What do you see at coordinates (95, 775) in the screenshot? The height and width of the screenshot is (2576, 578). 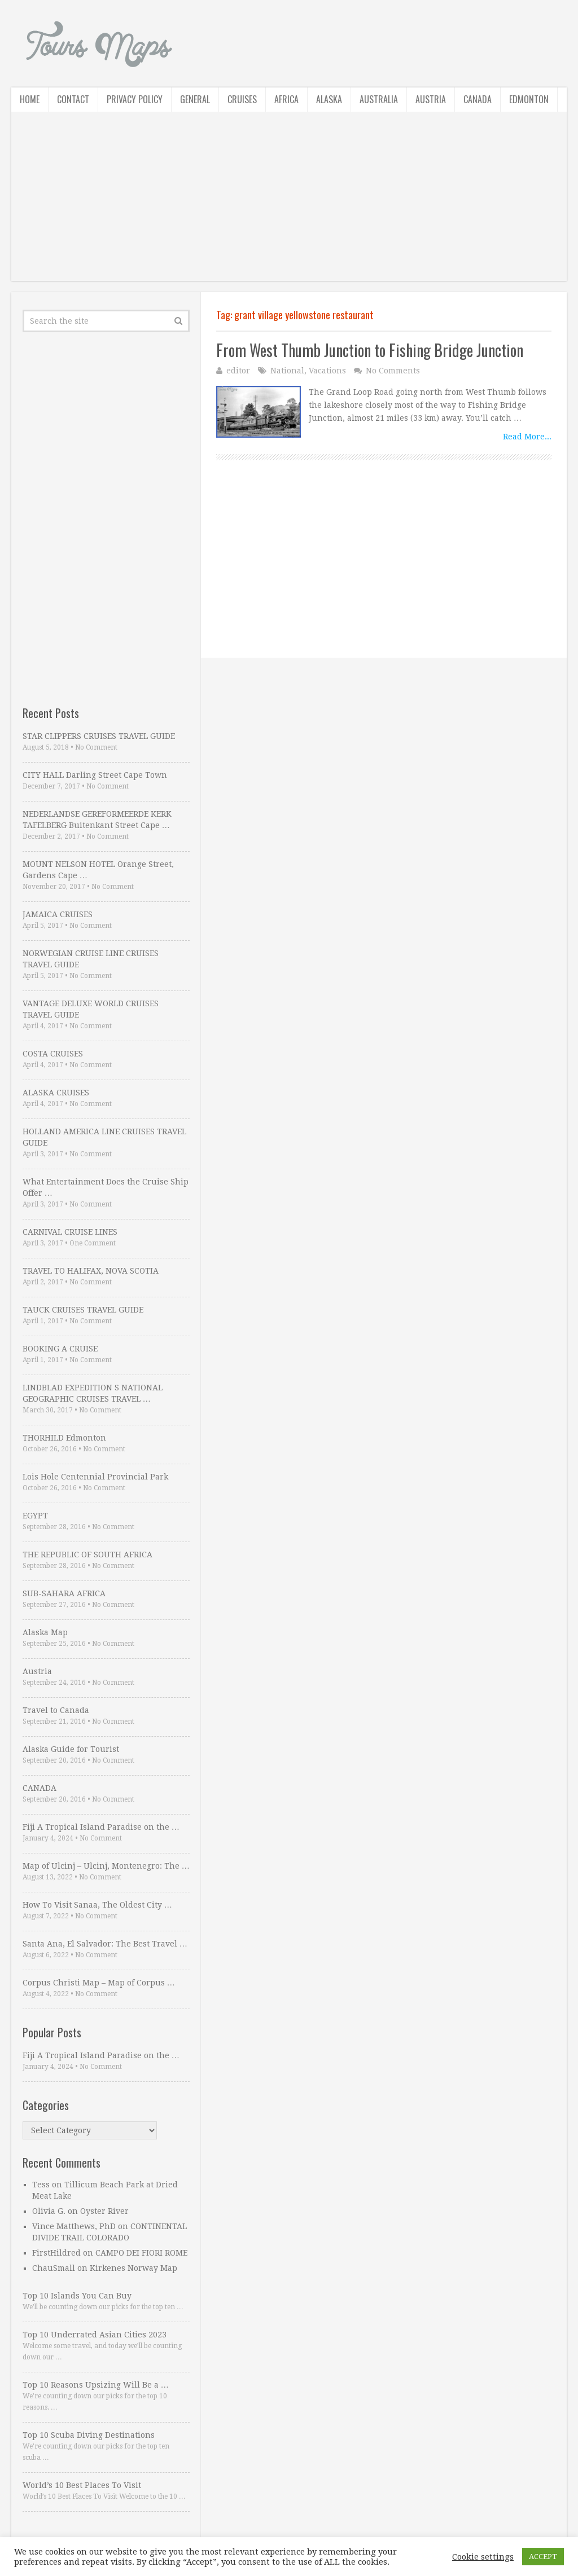 I see `CITY HALL Darling Street Cape Town` at bounding box center [95, 775].